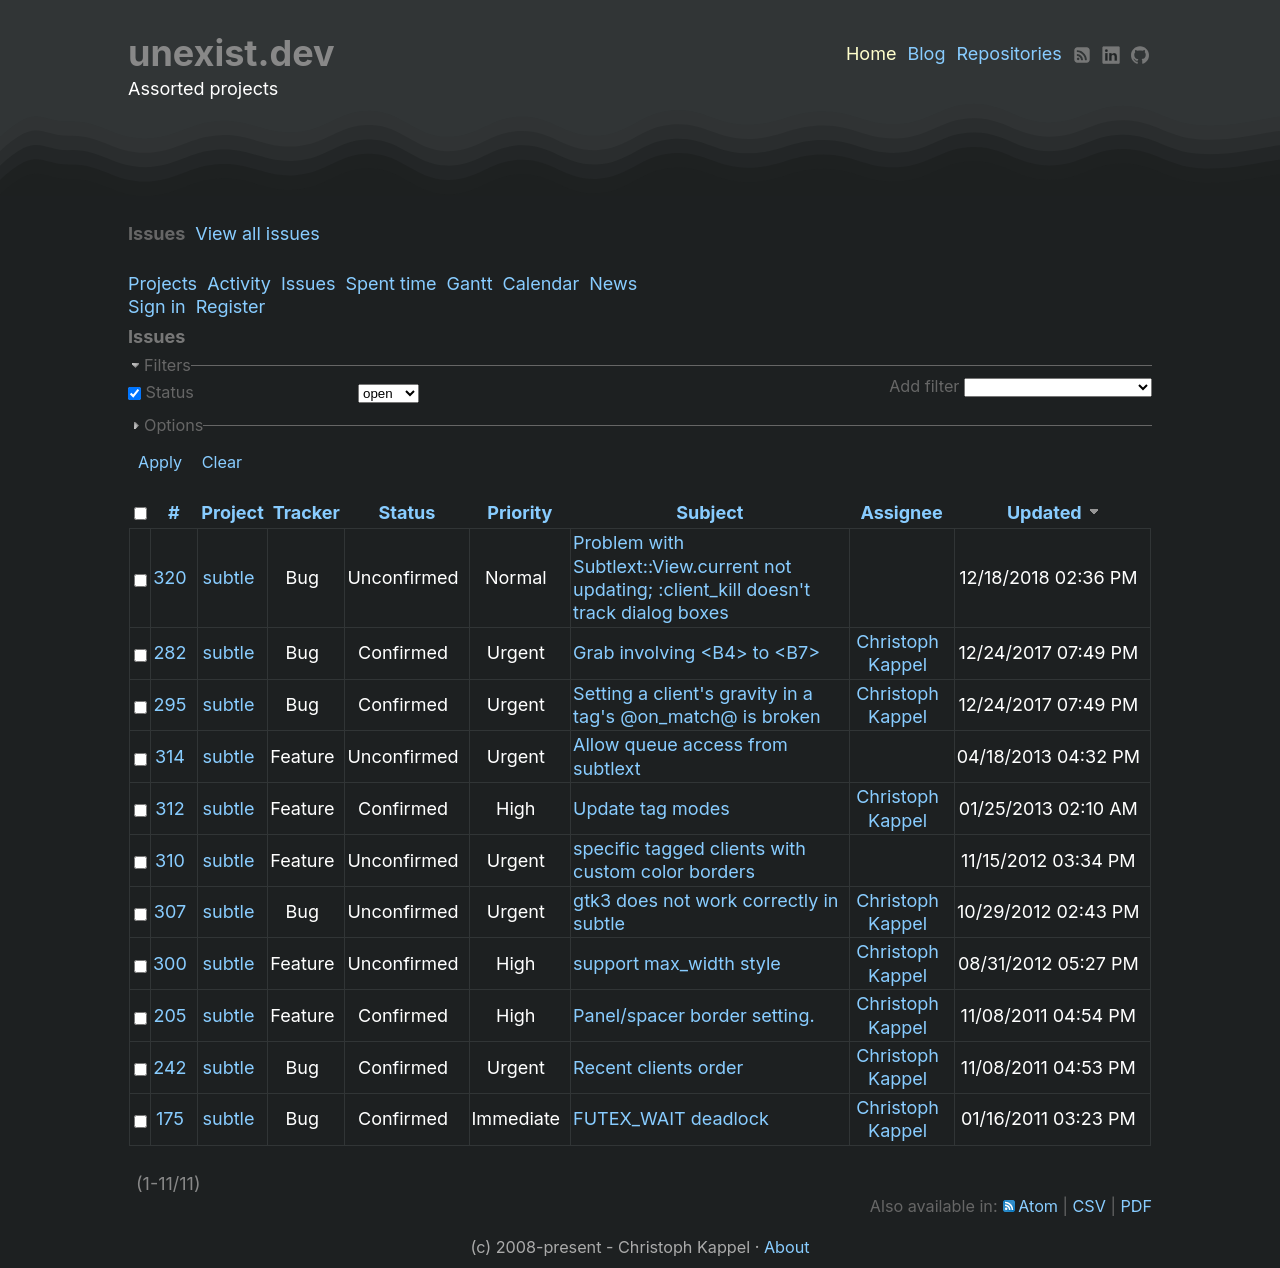 The image size is (1280, 1268). I want to click on Tracker, so click(306, 512).